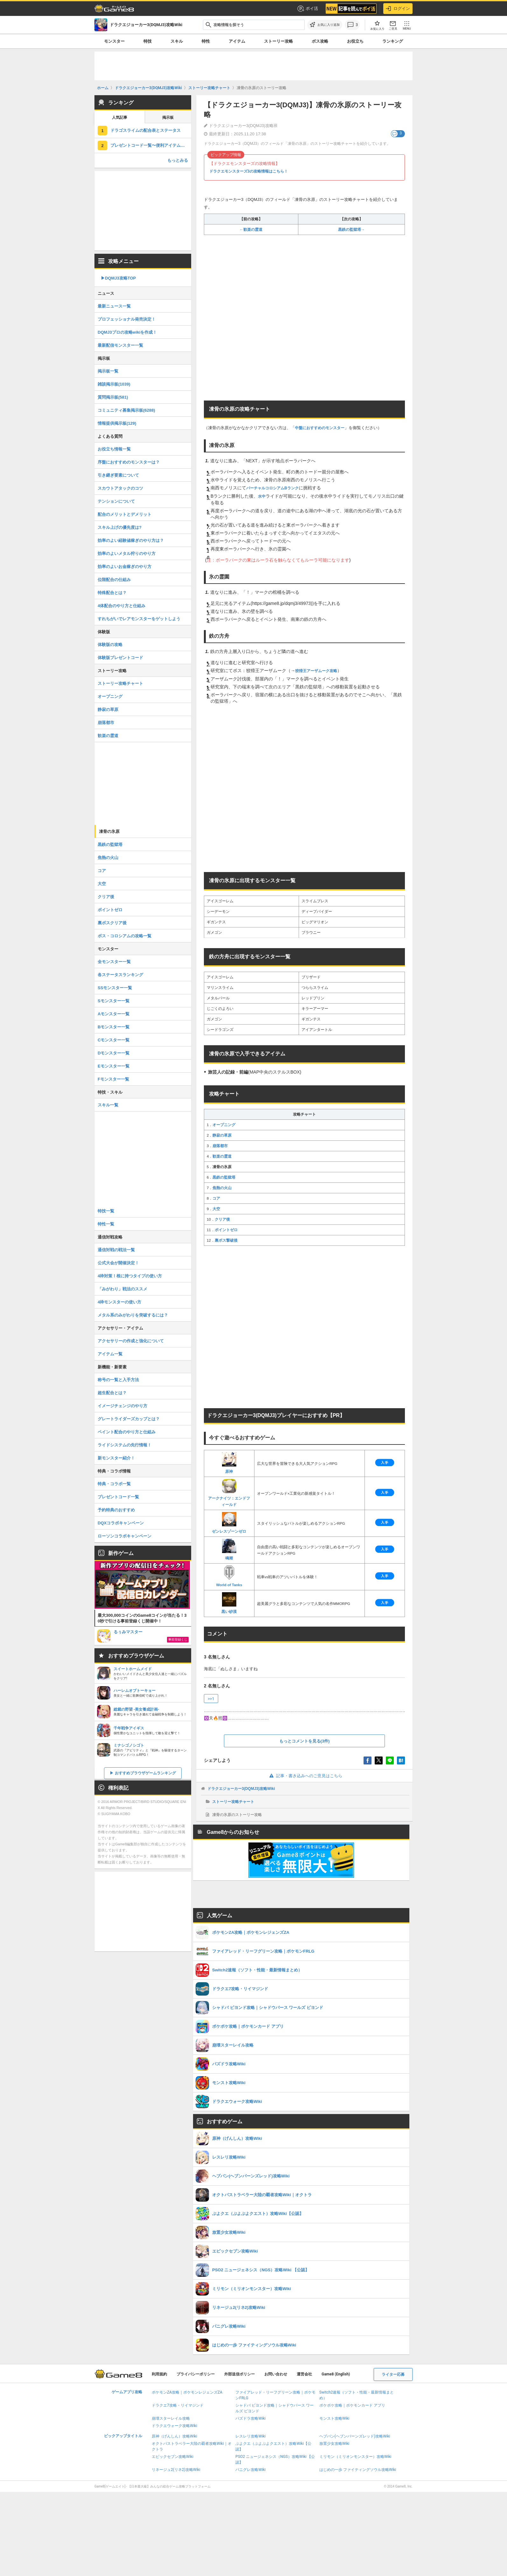 Image resolution: width=507 pixels, height=2576 pixels. What do you see at coordinates (355, 41) in the screenshot?
I see `お役立ち` at bounding box center [355, 41].